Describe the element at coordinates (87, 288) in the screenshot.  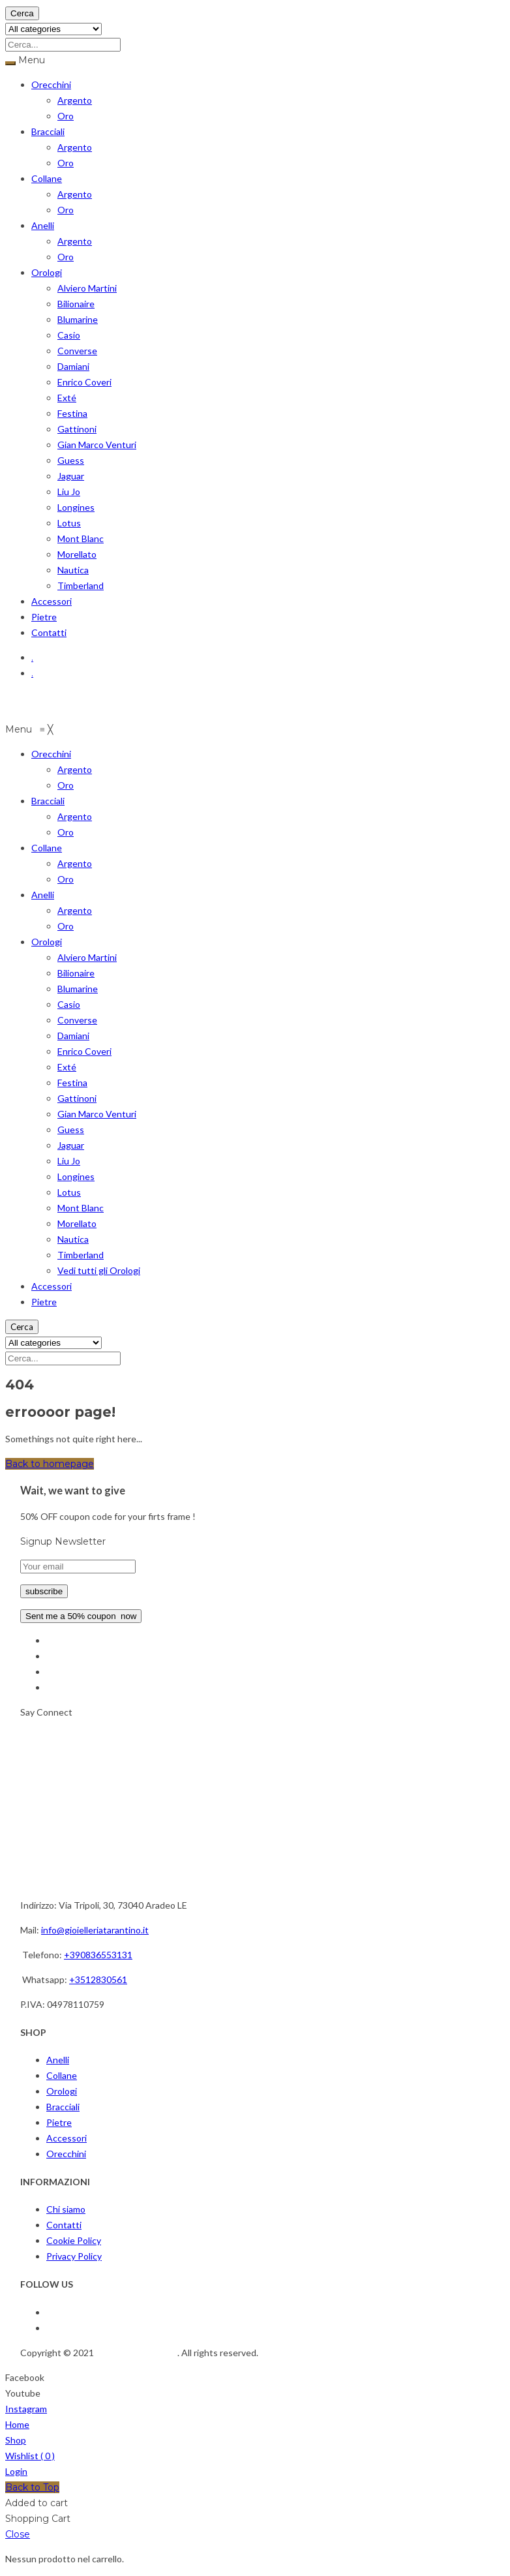
I see `Alviero Martini` at that location.